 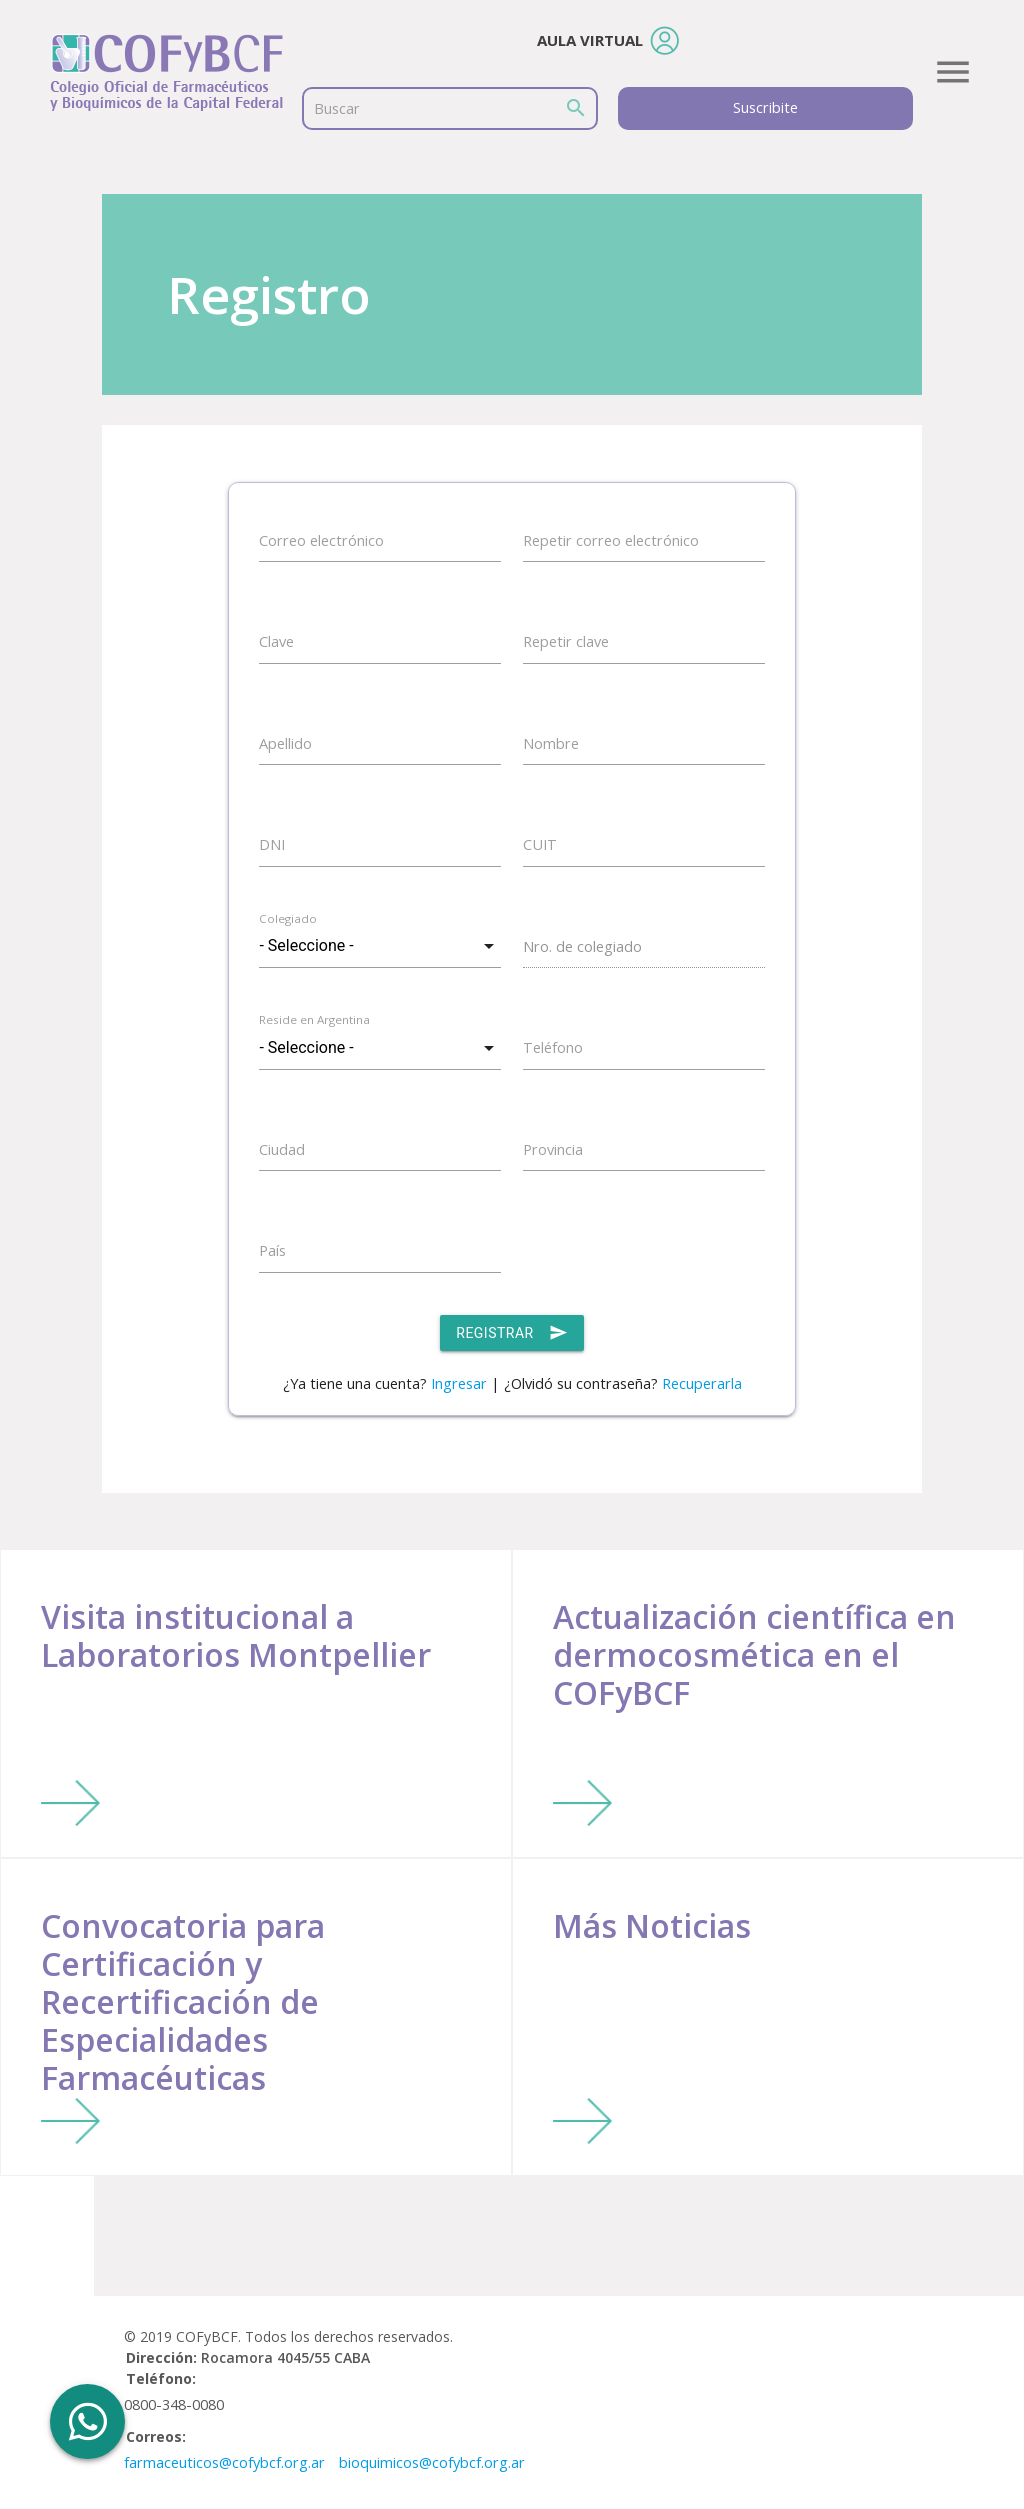 I want to click on Registrar, so click(x=511, y=1333).